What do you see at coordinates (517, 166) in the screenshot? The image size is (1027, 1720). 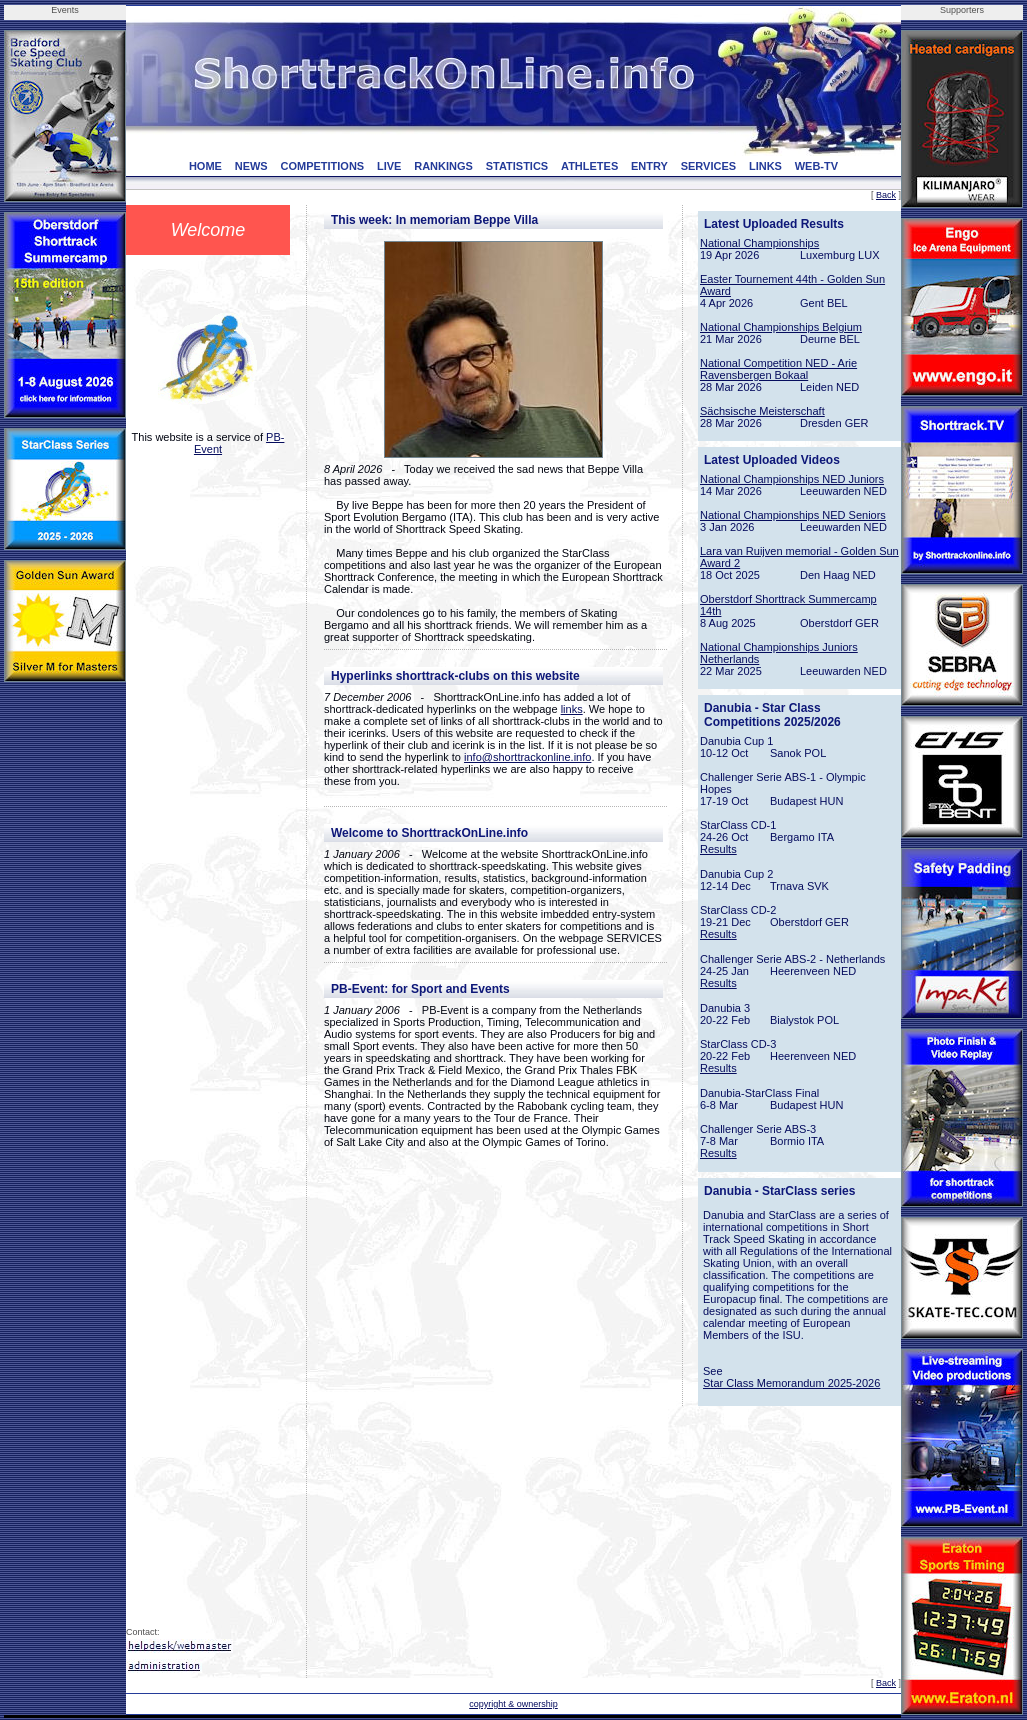 I see `STATISTICS` at bounding box center [517, 166].